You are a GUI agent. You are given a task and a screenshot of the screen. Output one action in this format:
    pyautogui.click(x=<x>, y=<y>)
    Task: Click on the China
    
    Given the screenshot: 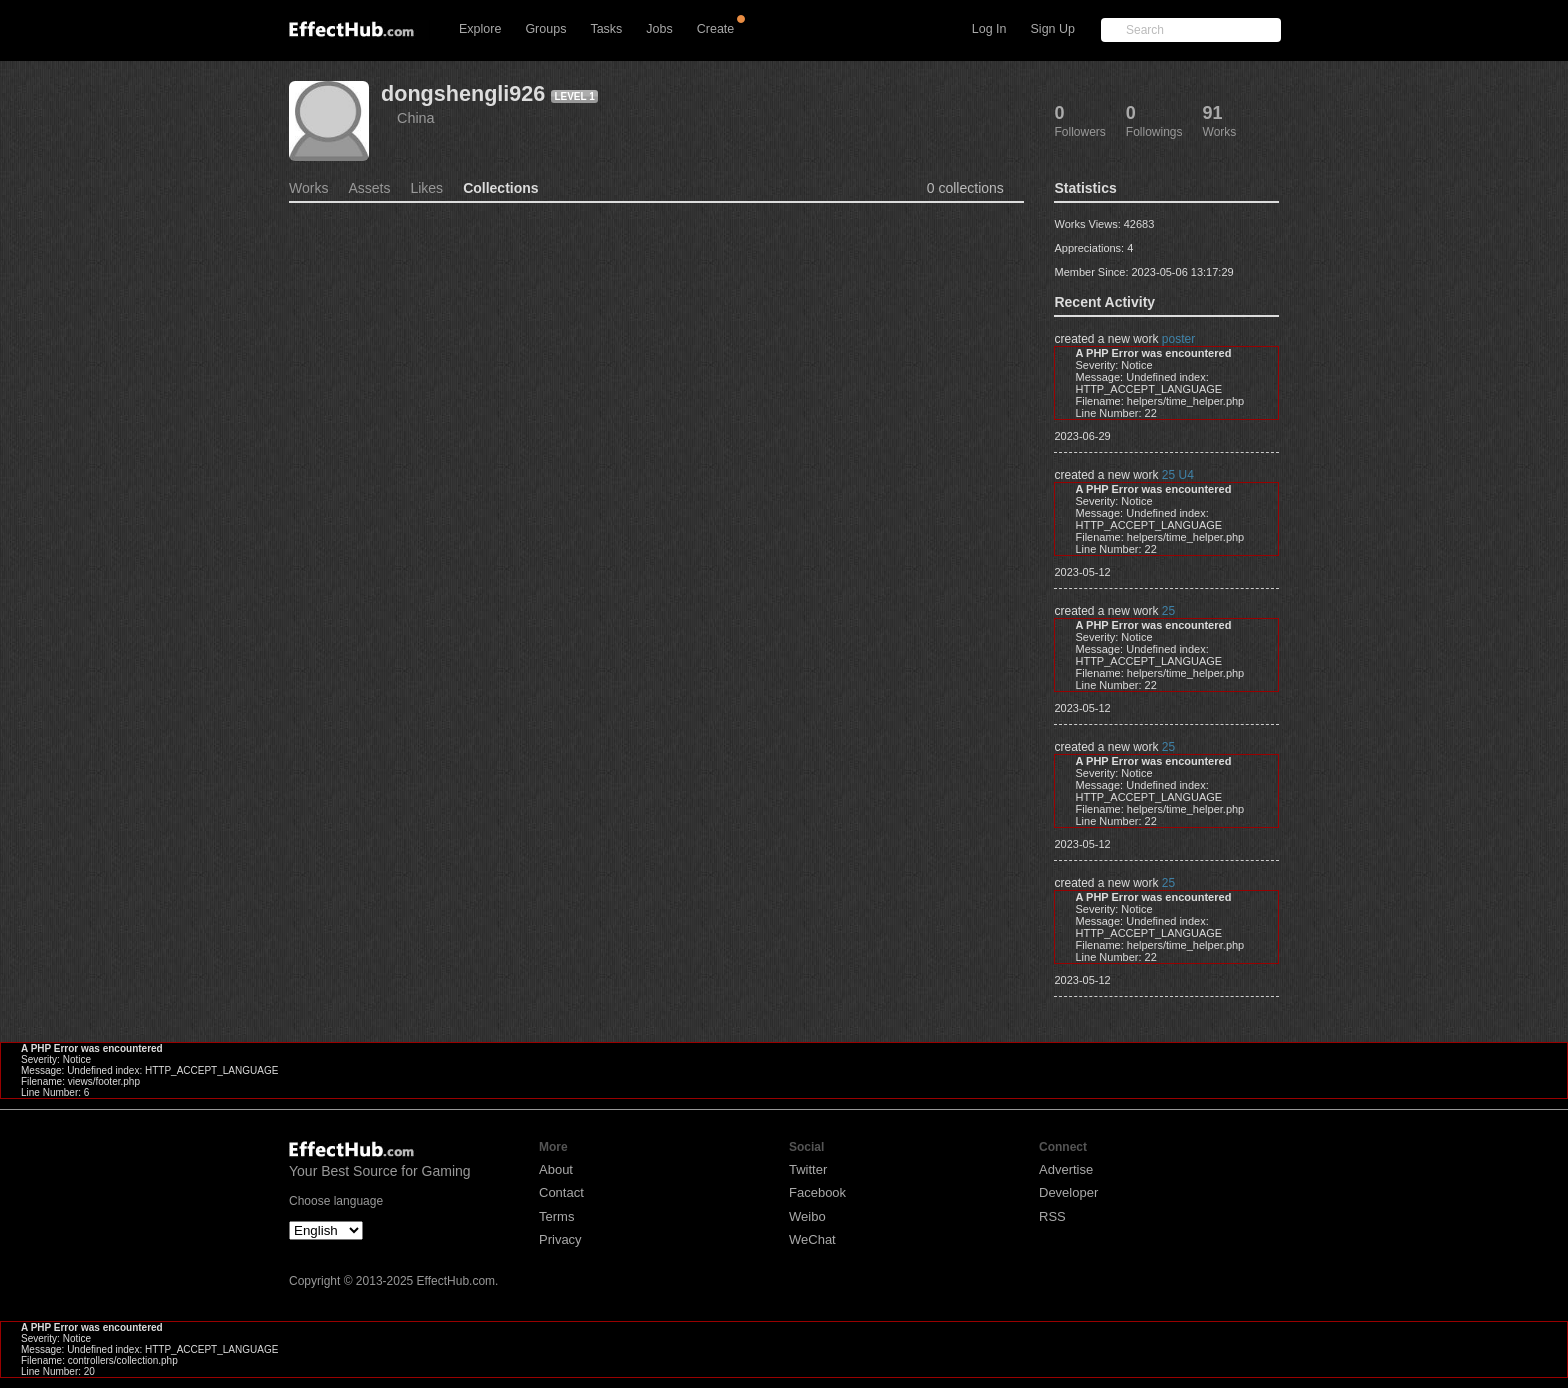 What is the action you would take?
    pyautogui.click(x=416, y=118)
    